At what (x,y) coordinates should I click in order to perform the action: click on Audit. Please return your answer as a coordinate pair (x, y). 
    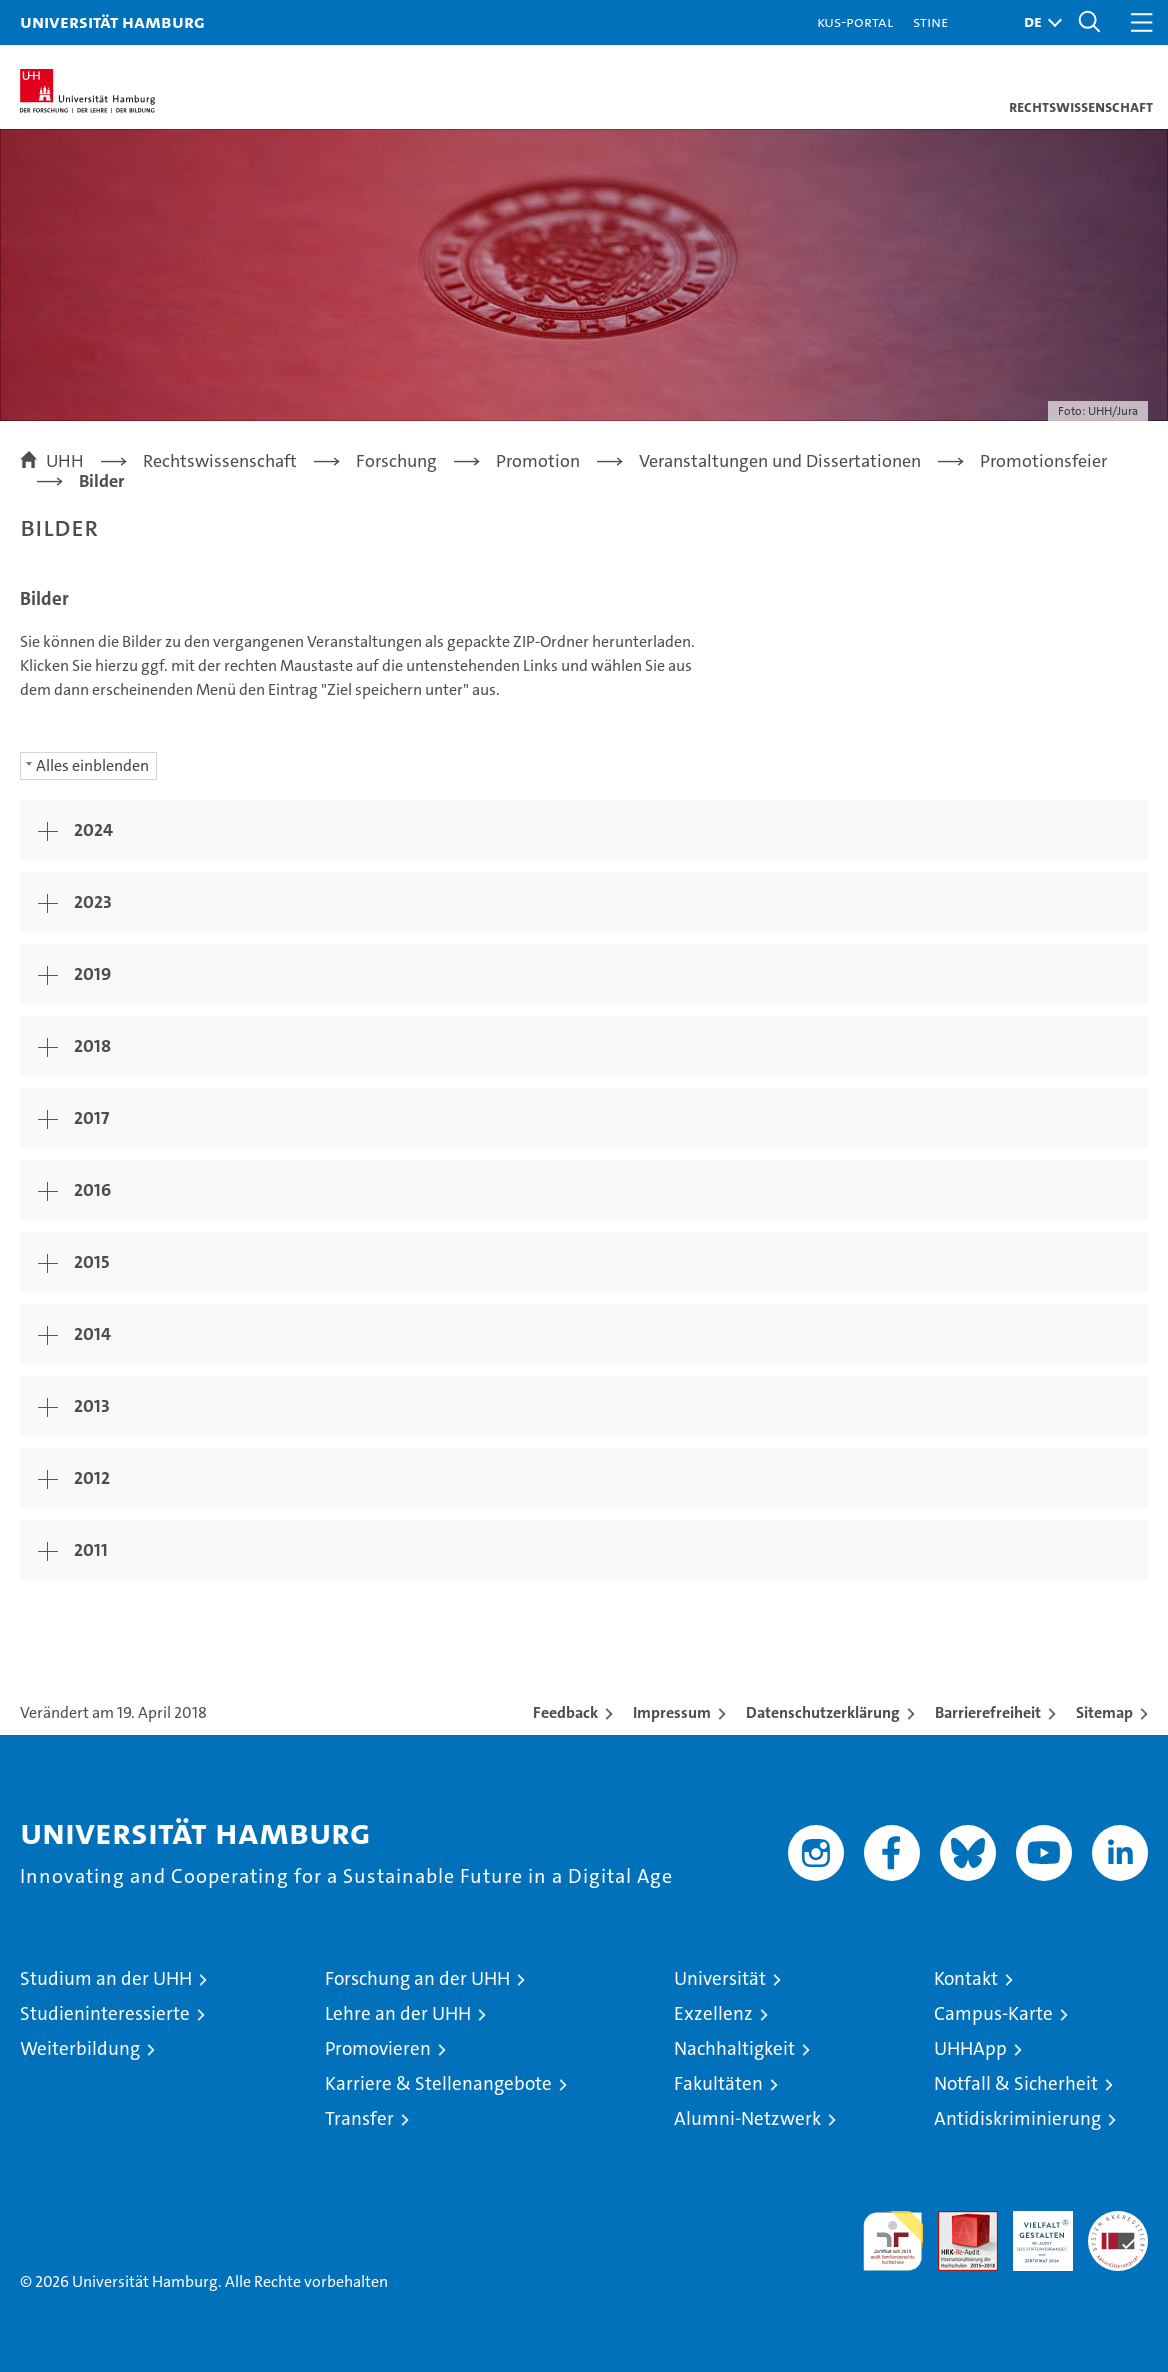
    Looking at the image, I should click on (957, 2221).